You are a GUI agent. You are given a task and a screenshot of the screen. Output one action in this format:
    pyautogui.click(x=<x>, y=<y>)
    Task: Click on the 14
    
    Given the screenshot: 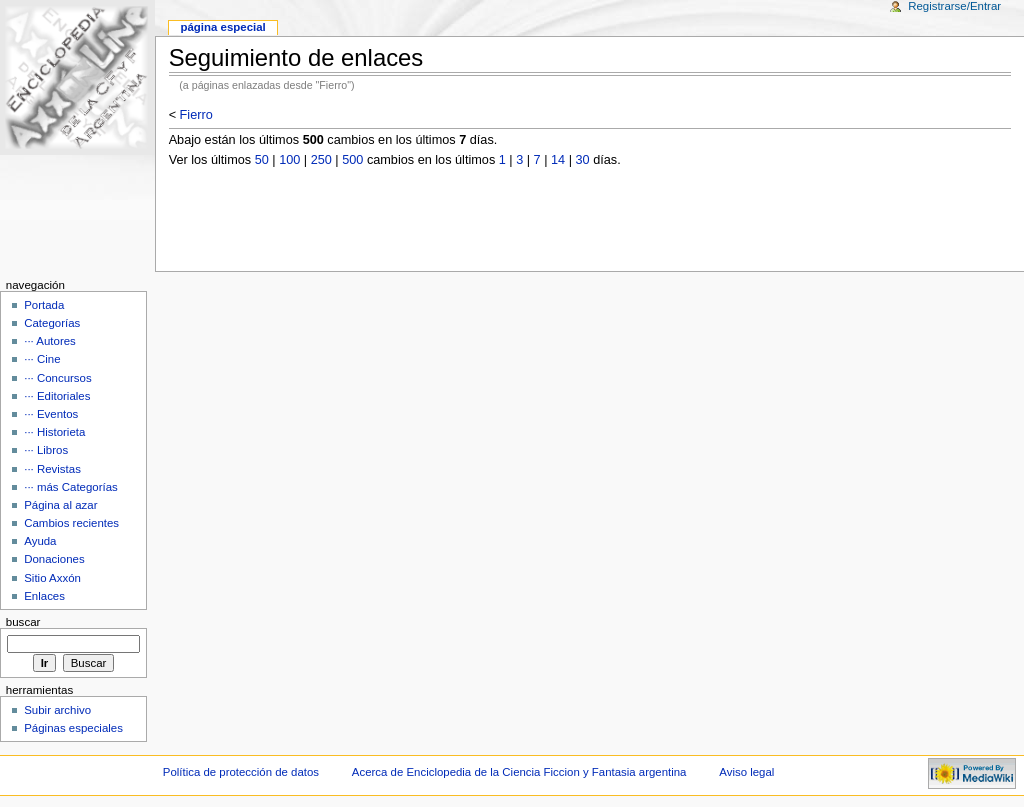 What is the action you would take?
    pyautogui.click(x=558, y=160)
    